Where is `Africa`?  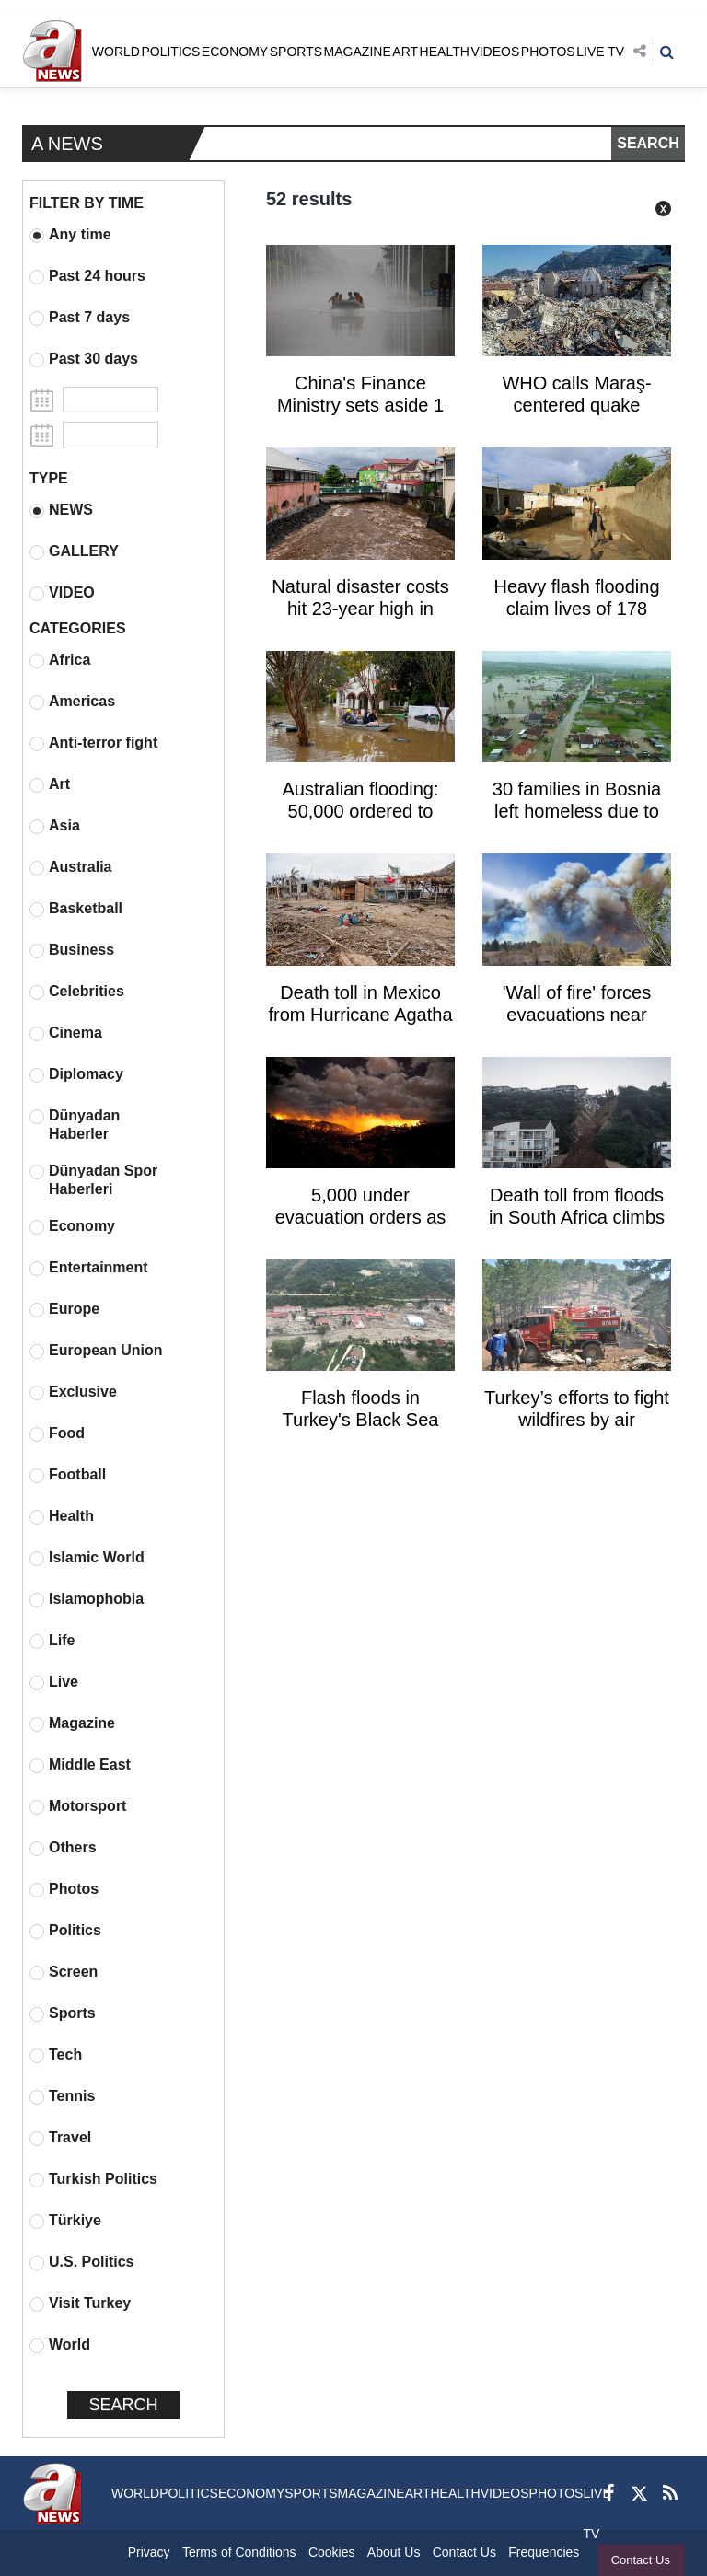
Africa is located at coordinates (59, 660).